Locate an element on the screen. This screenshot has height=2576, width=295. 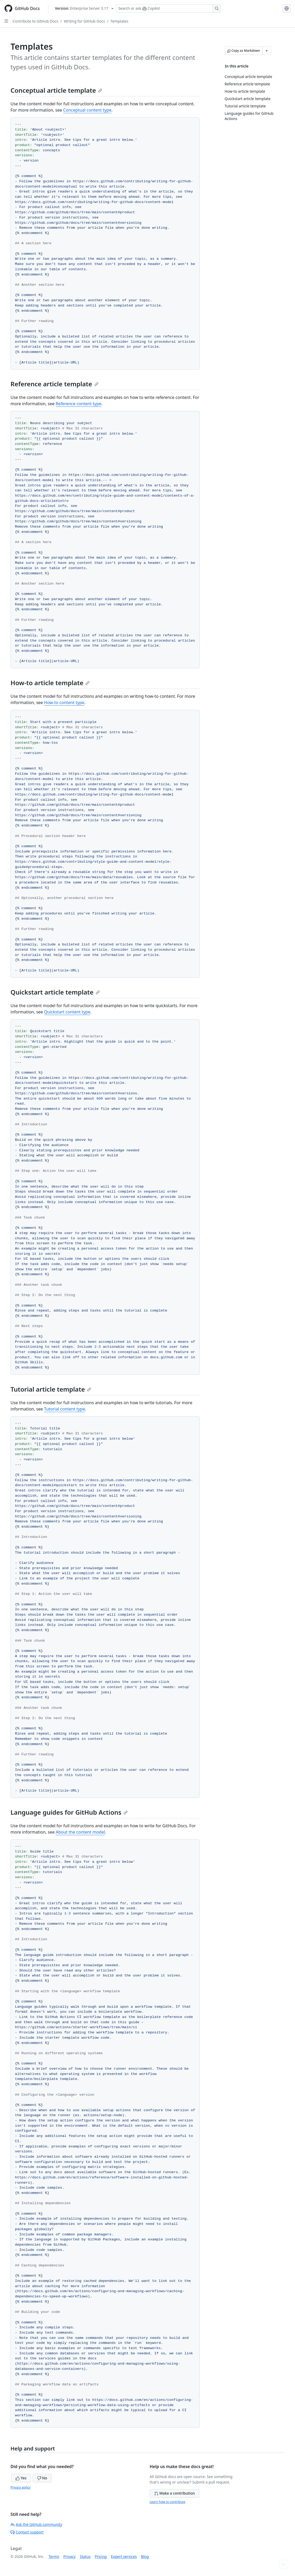
Language guides for GitHub Actions is located at coordinates (69, 1812).